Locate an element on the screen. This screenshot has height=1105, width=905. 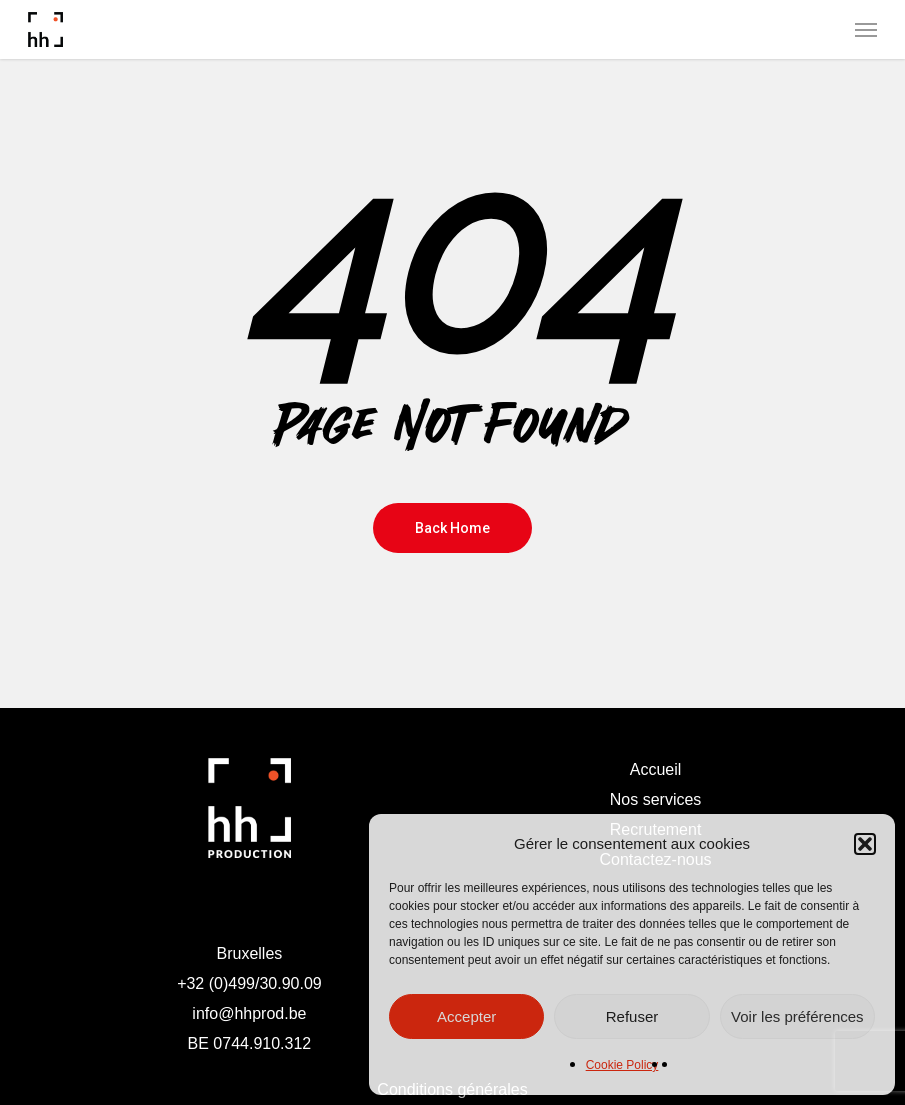
+32 (0)499/30.90.09 is located at coordinates (249, 983).